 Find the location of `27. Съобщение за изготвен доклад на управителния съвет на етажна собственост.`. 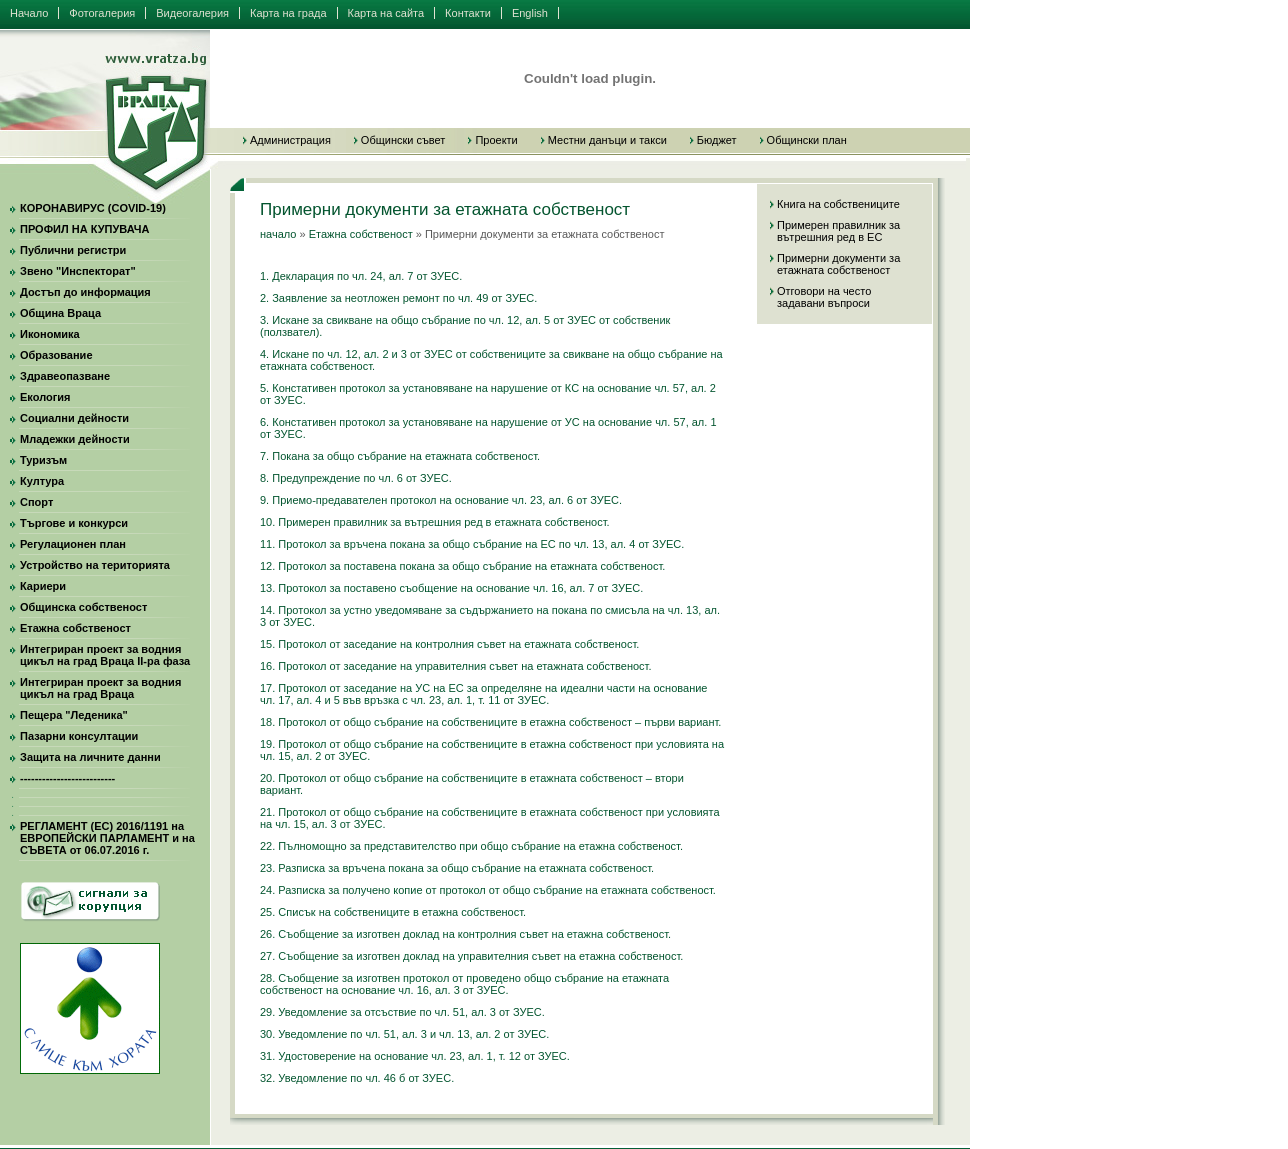

27. Съобщение за изготвен доклад на управителния съвет на етажна собственост. is located at coordinates (471, 956).